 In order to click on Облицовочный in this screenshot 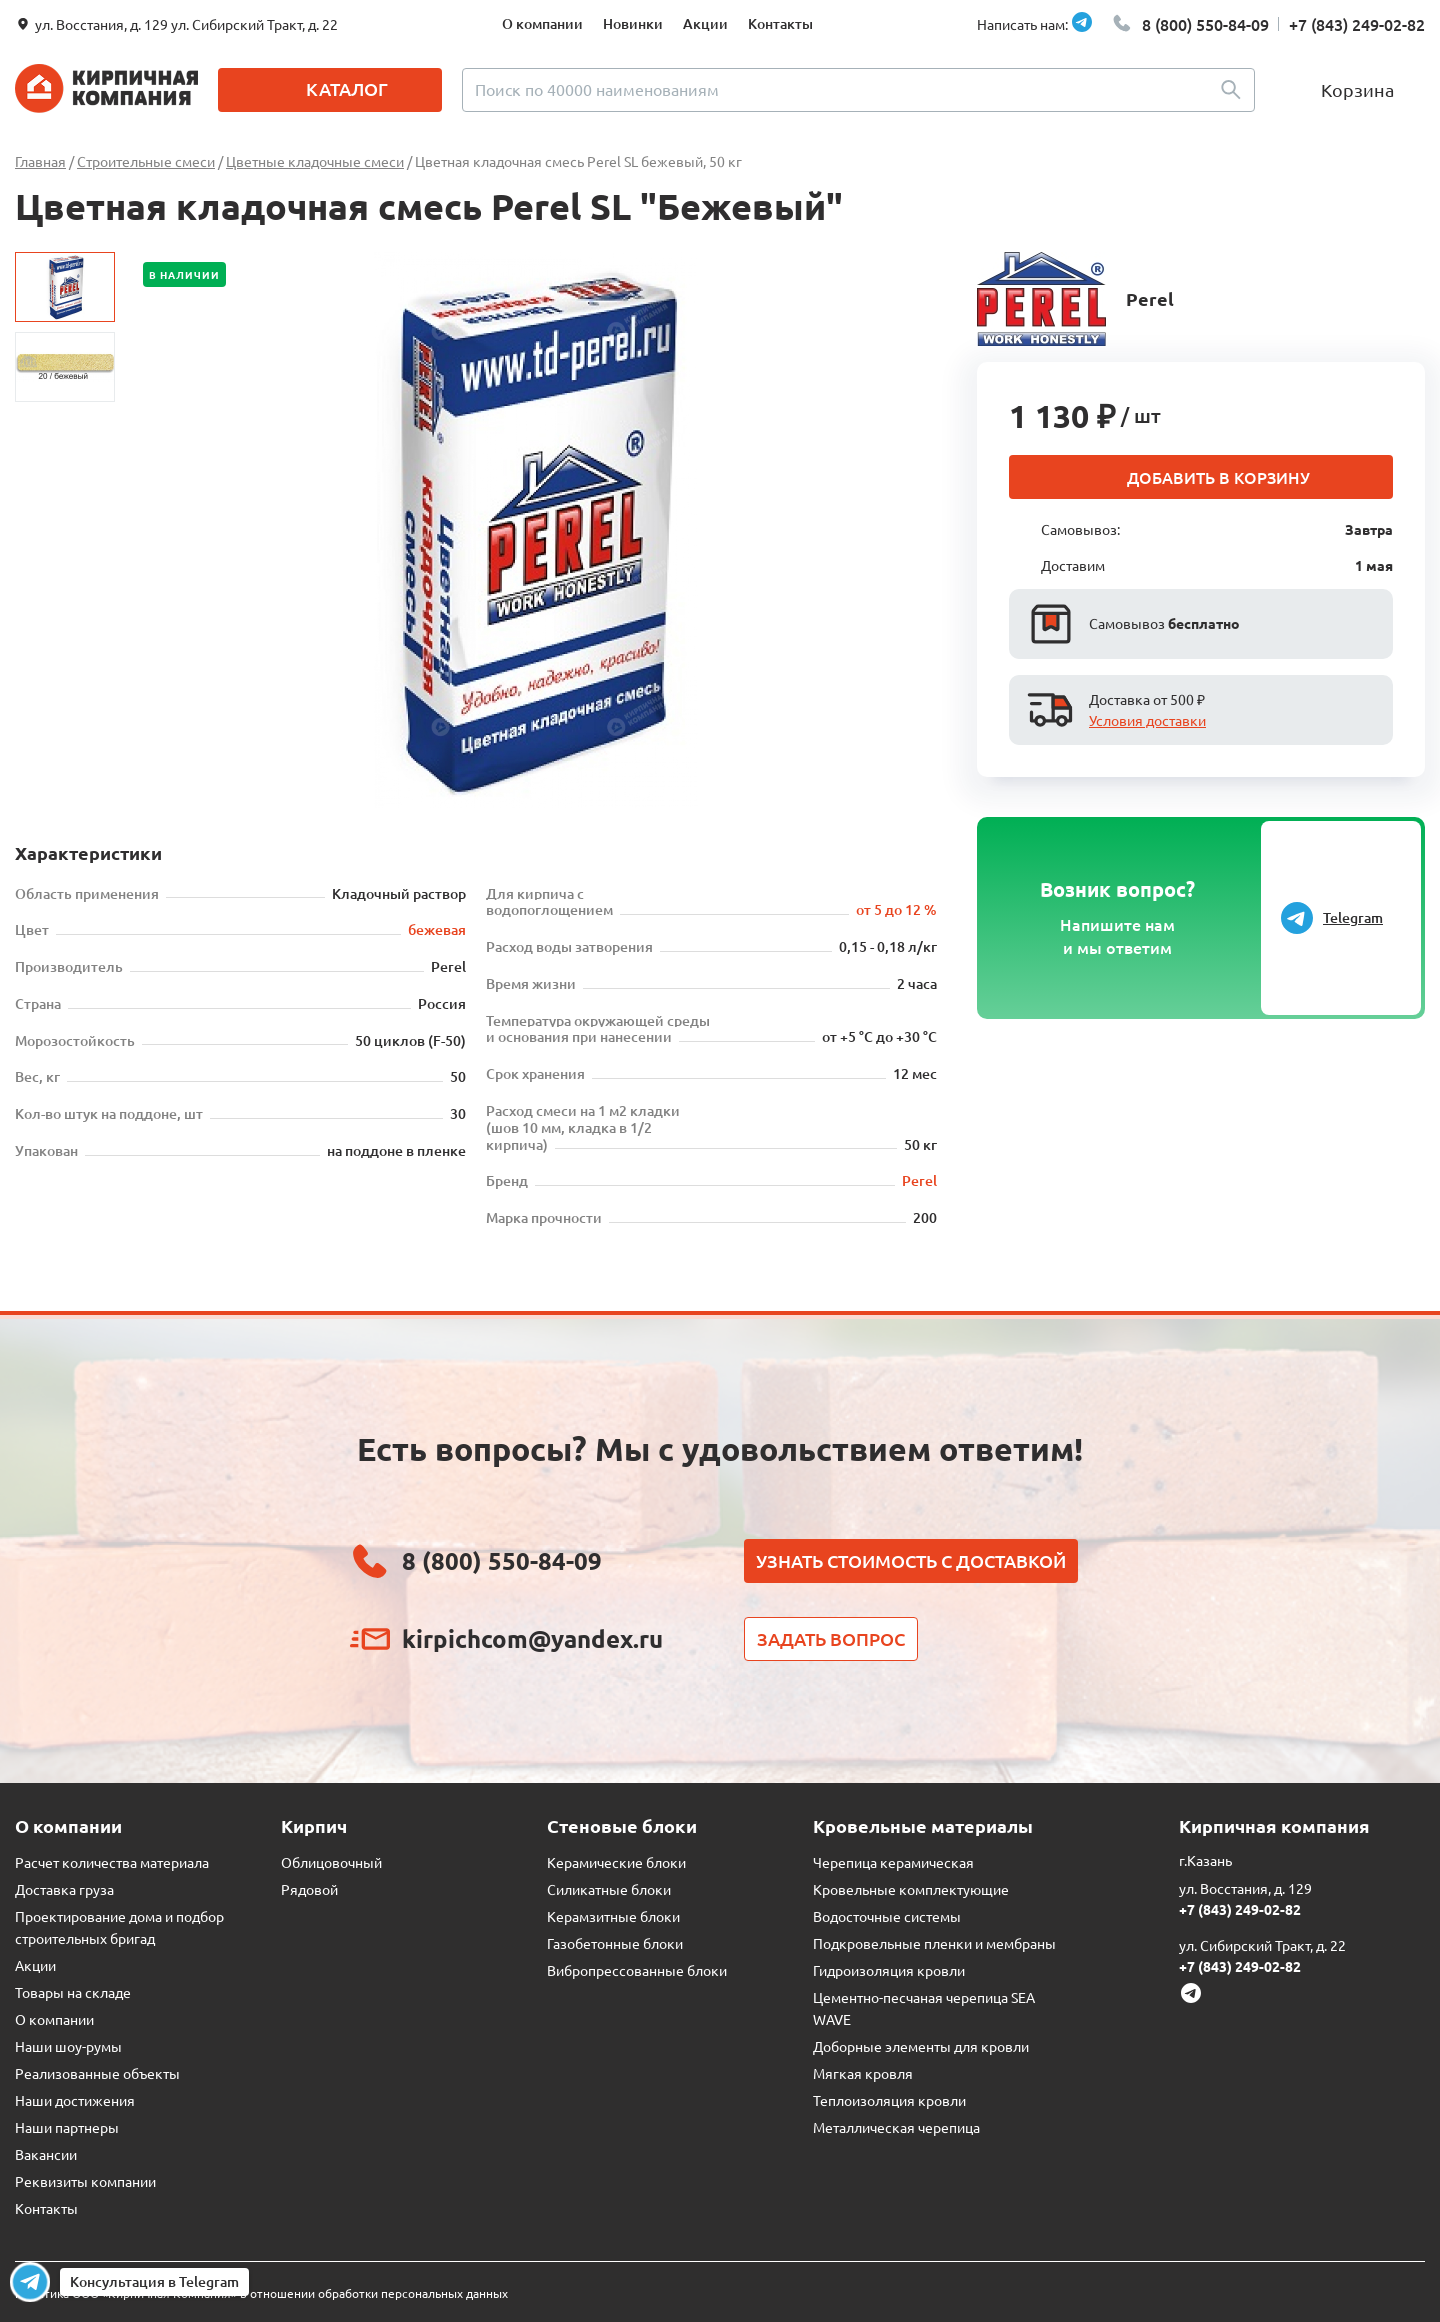, I will do `click(331, 1862)`.